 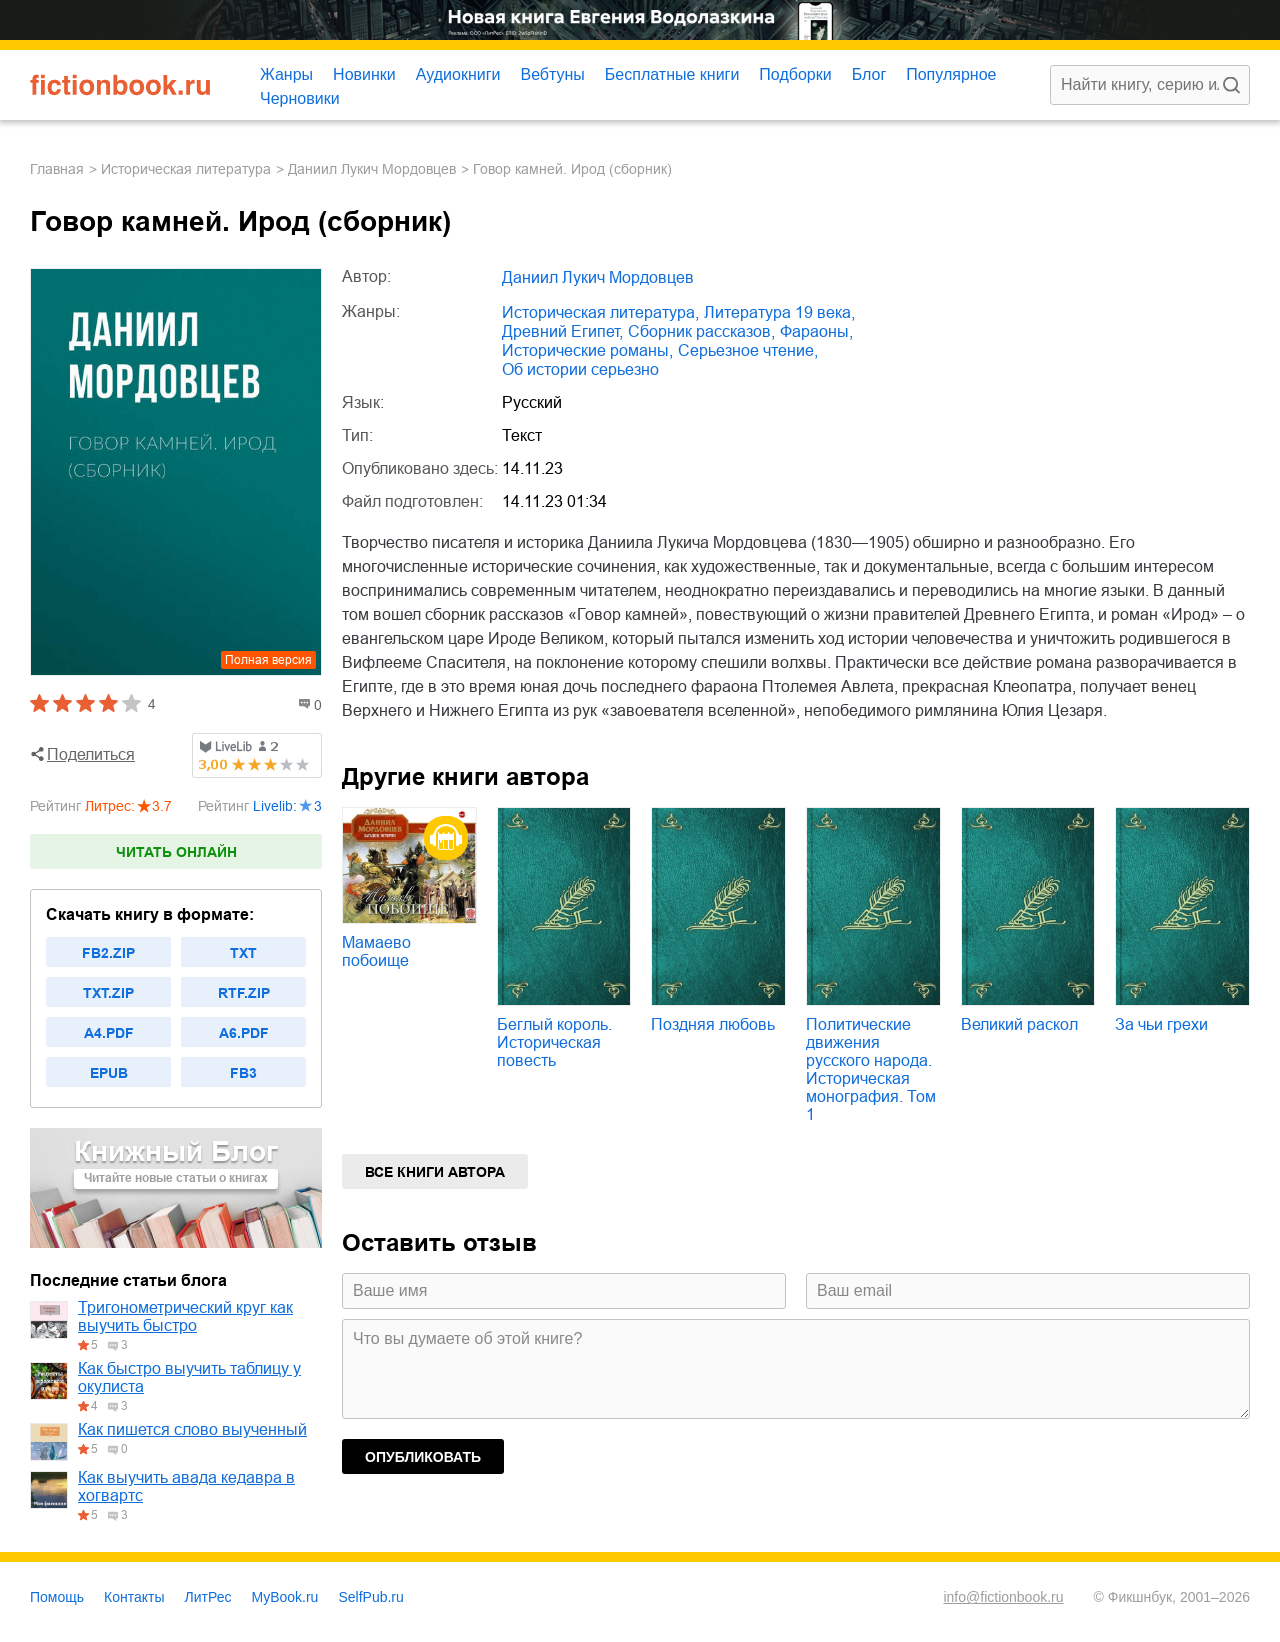 What do you see at coordinates (580, 369) in the screenshot?
I see `об истории серьезно` at bounding box center [580, 369].